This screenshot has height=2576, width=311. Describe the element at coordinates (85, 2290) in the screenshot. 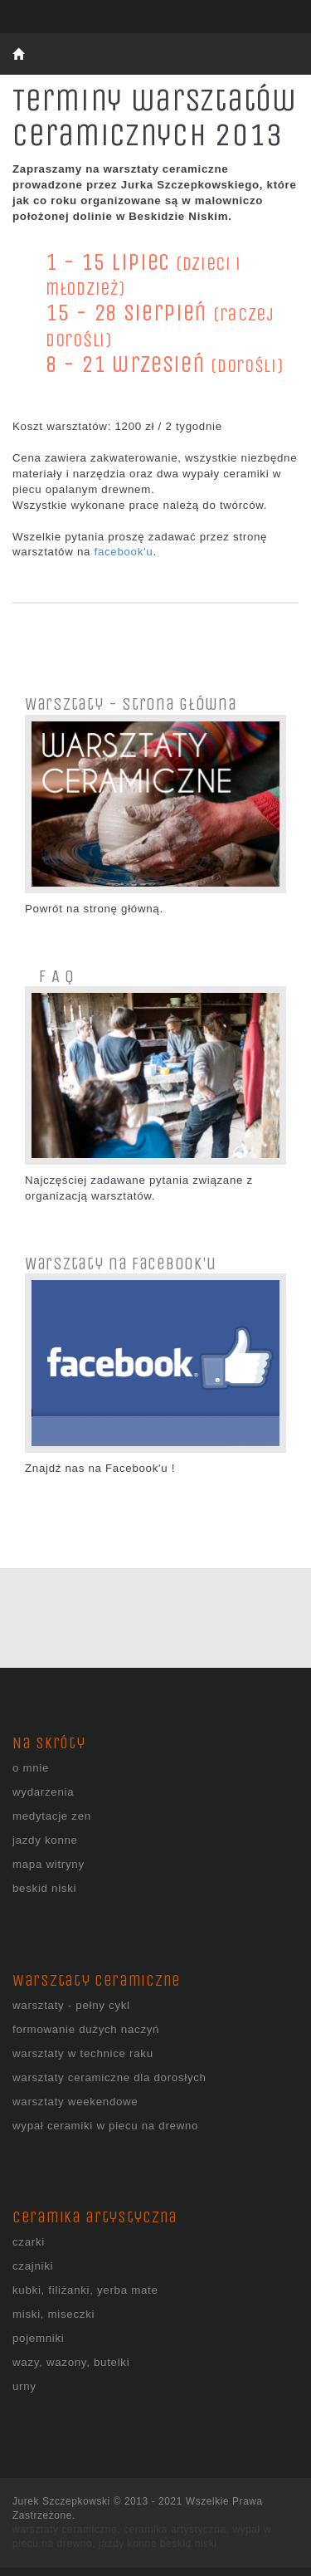

I see `kubki, filiżanki, yerba mate` at that location.